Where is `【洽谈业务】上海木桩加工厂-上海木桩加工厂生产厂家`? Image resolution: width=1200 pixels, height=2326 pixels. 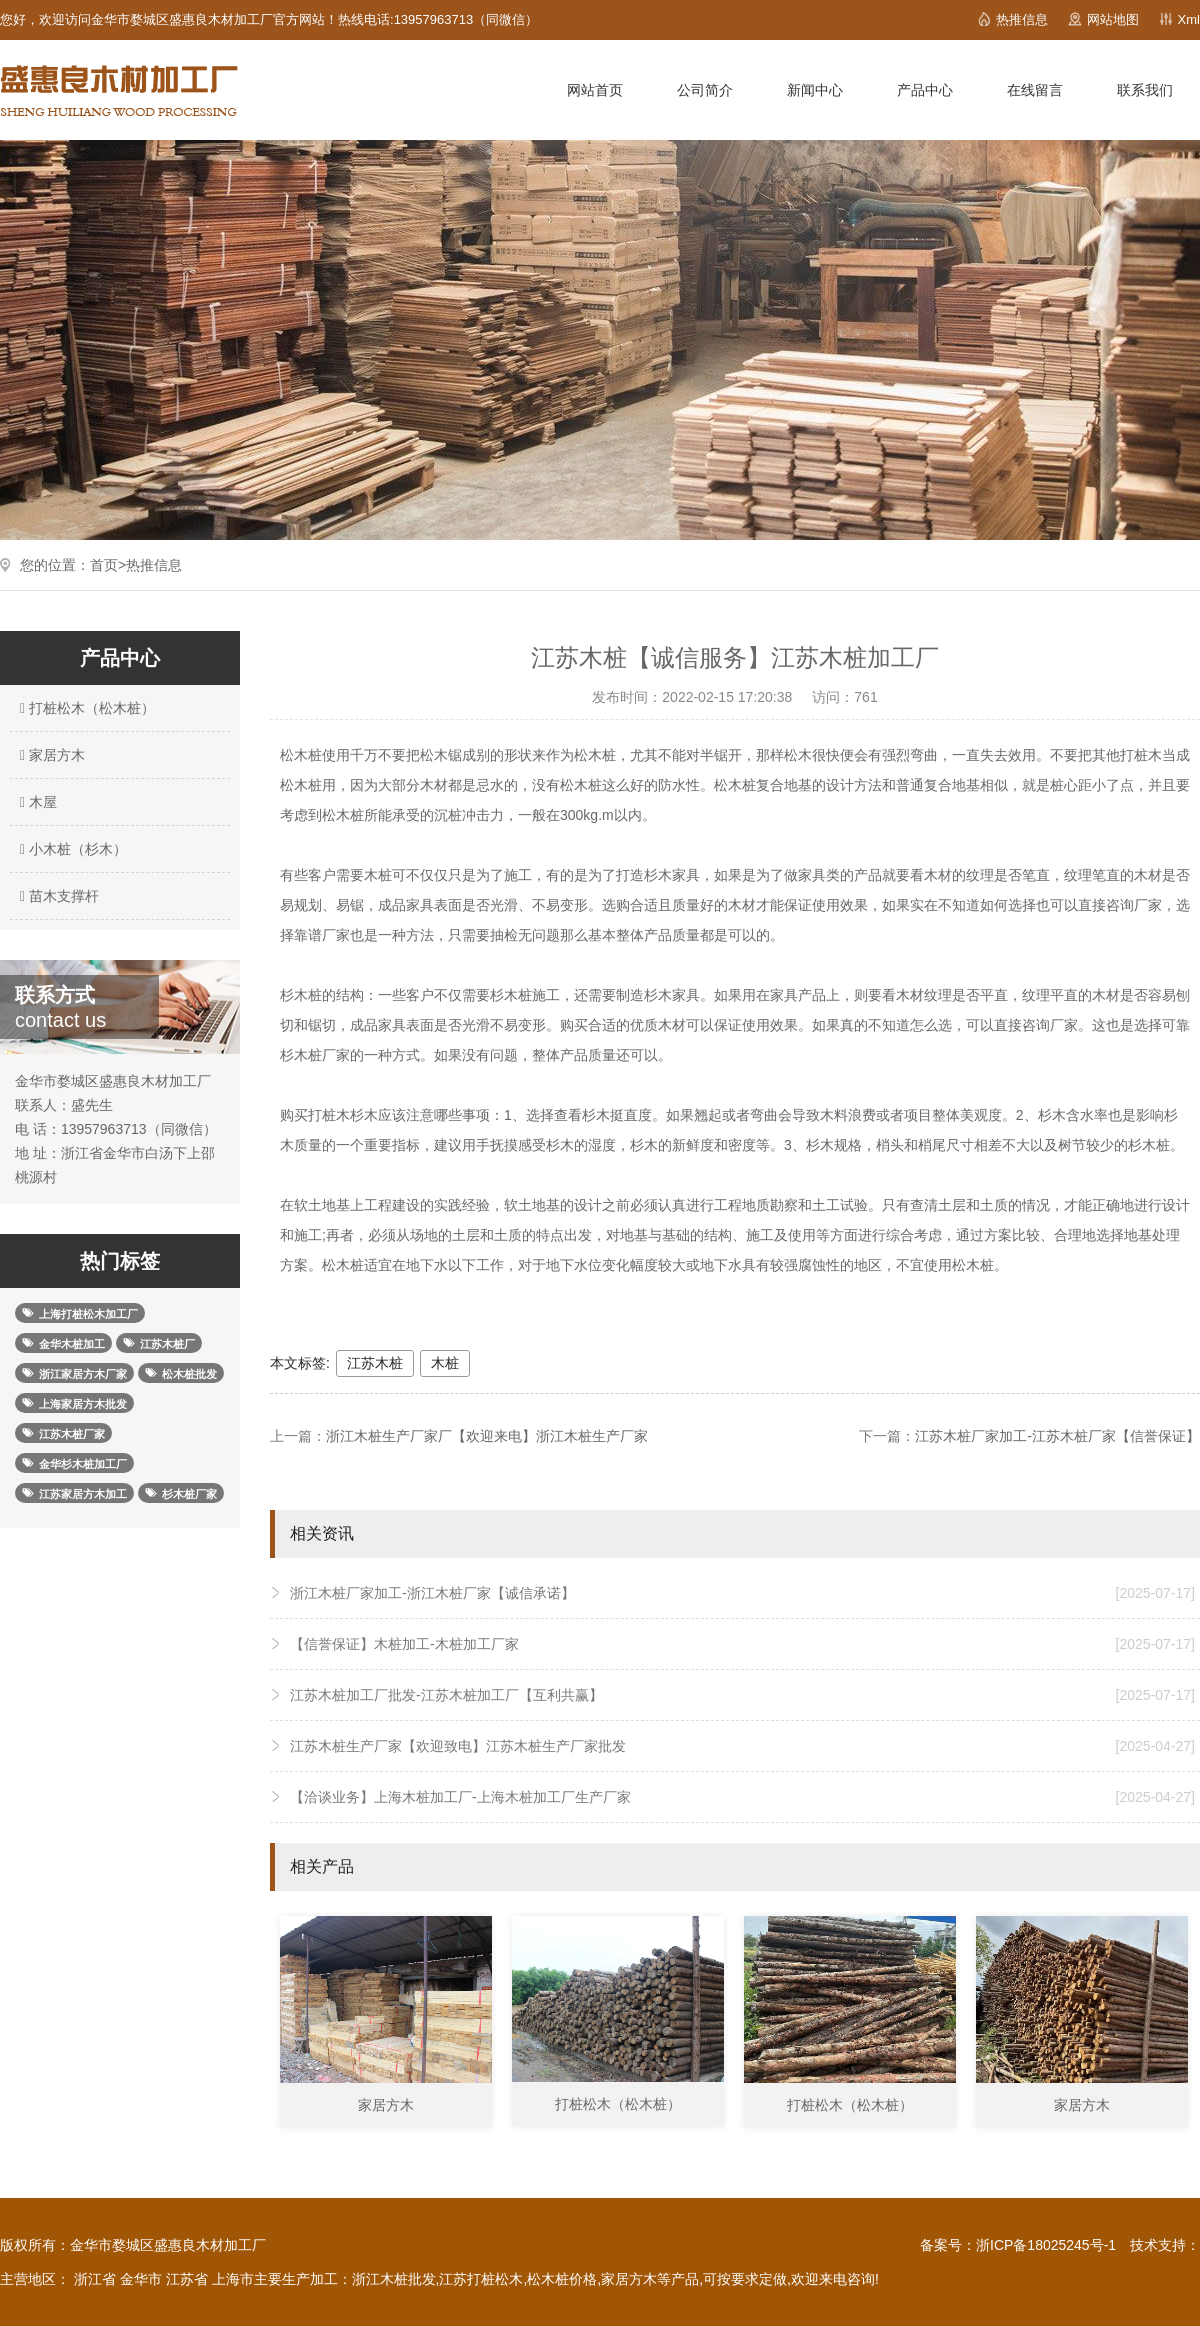
【洽谈业务】上海木桩加工厂-上海木桩加工厂生产厂家 is located at coordinates (742, 1797).